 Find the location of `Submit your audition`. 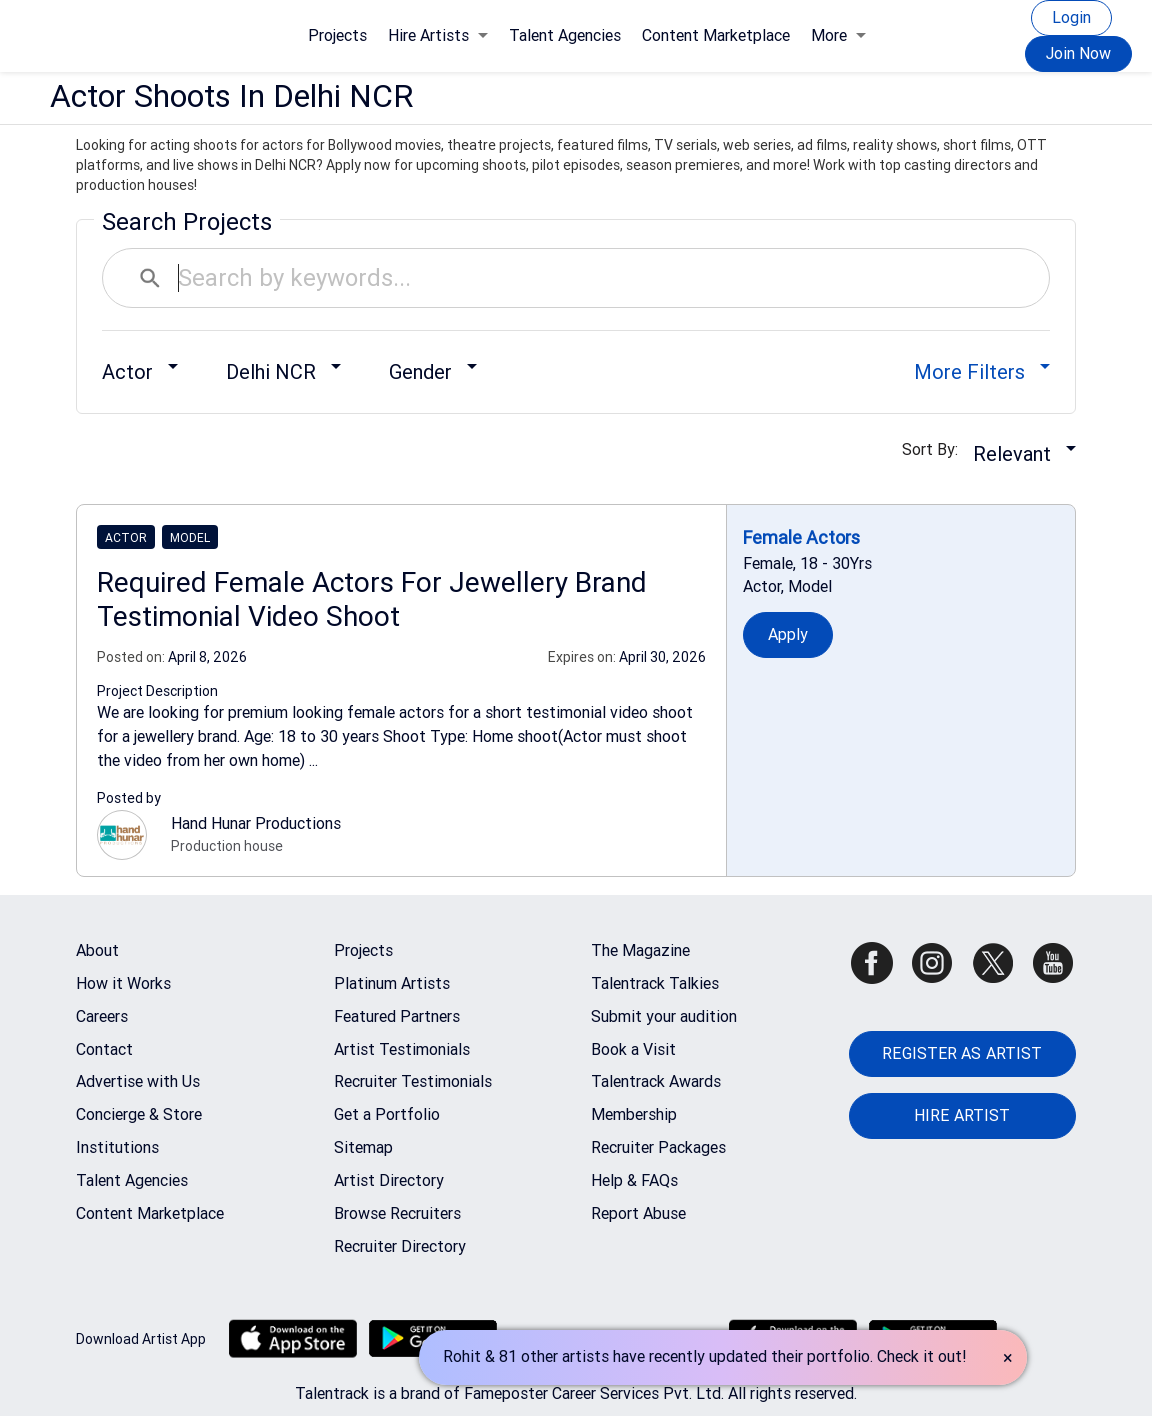

Submit your audition is located at coordinates (664, 1016).